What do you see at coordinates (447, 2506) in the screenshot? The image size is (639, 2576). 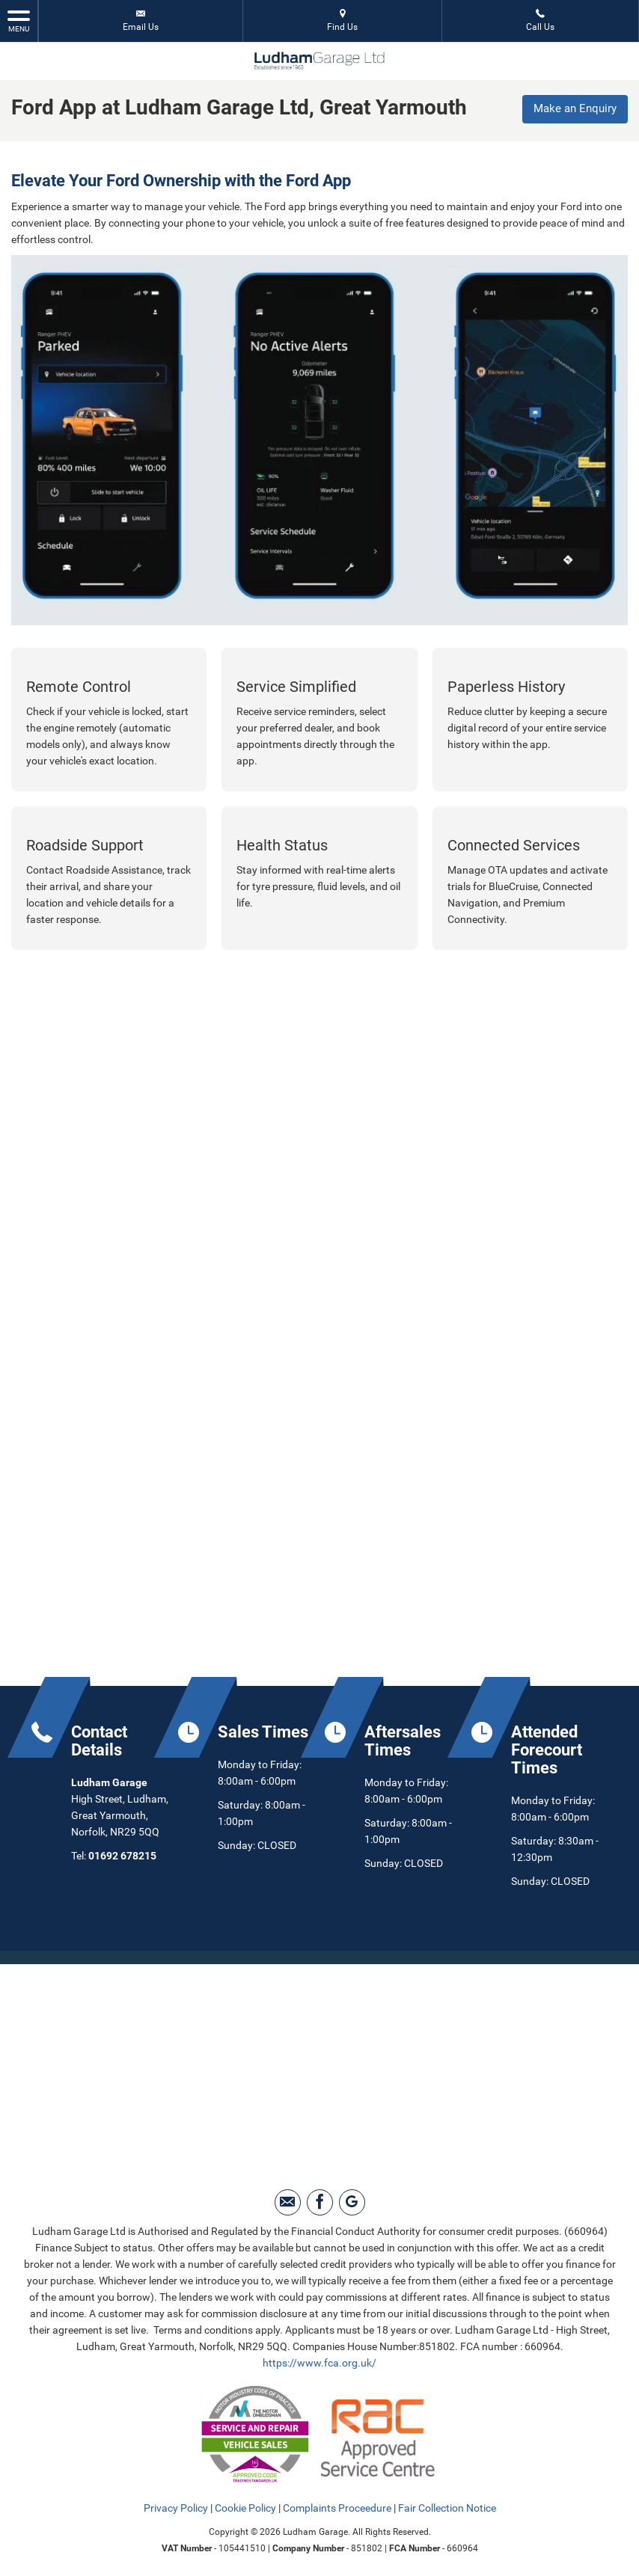 I see `Fair Collection Notice` at bounding box center [447, 2506].